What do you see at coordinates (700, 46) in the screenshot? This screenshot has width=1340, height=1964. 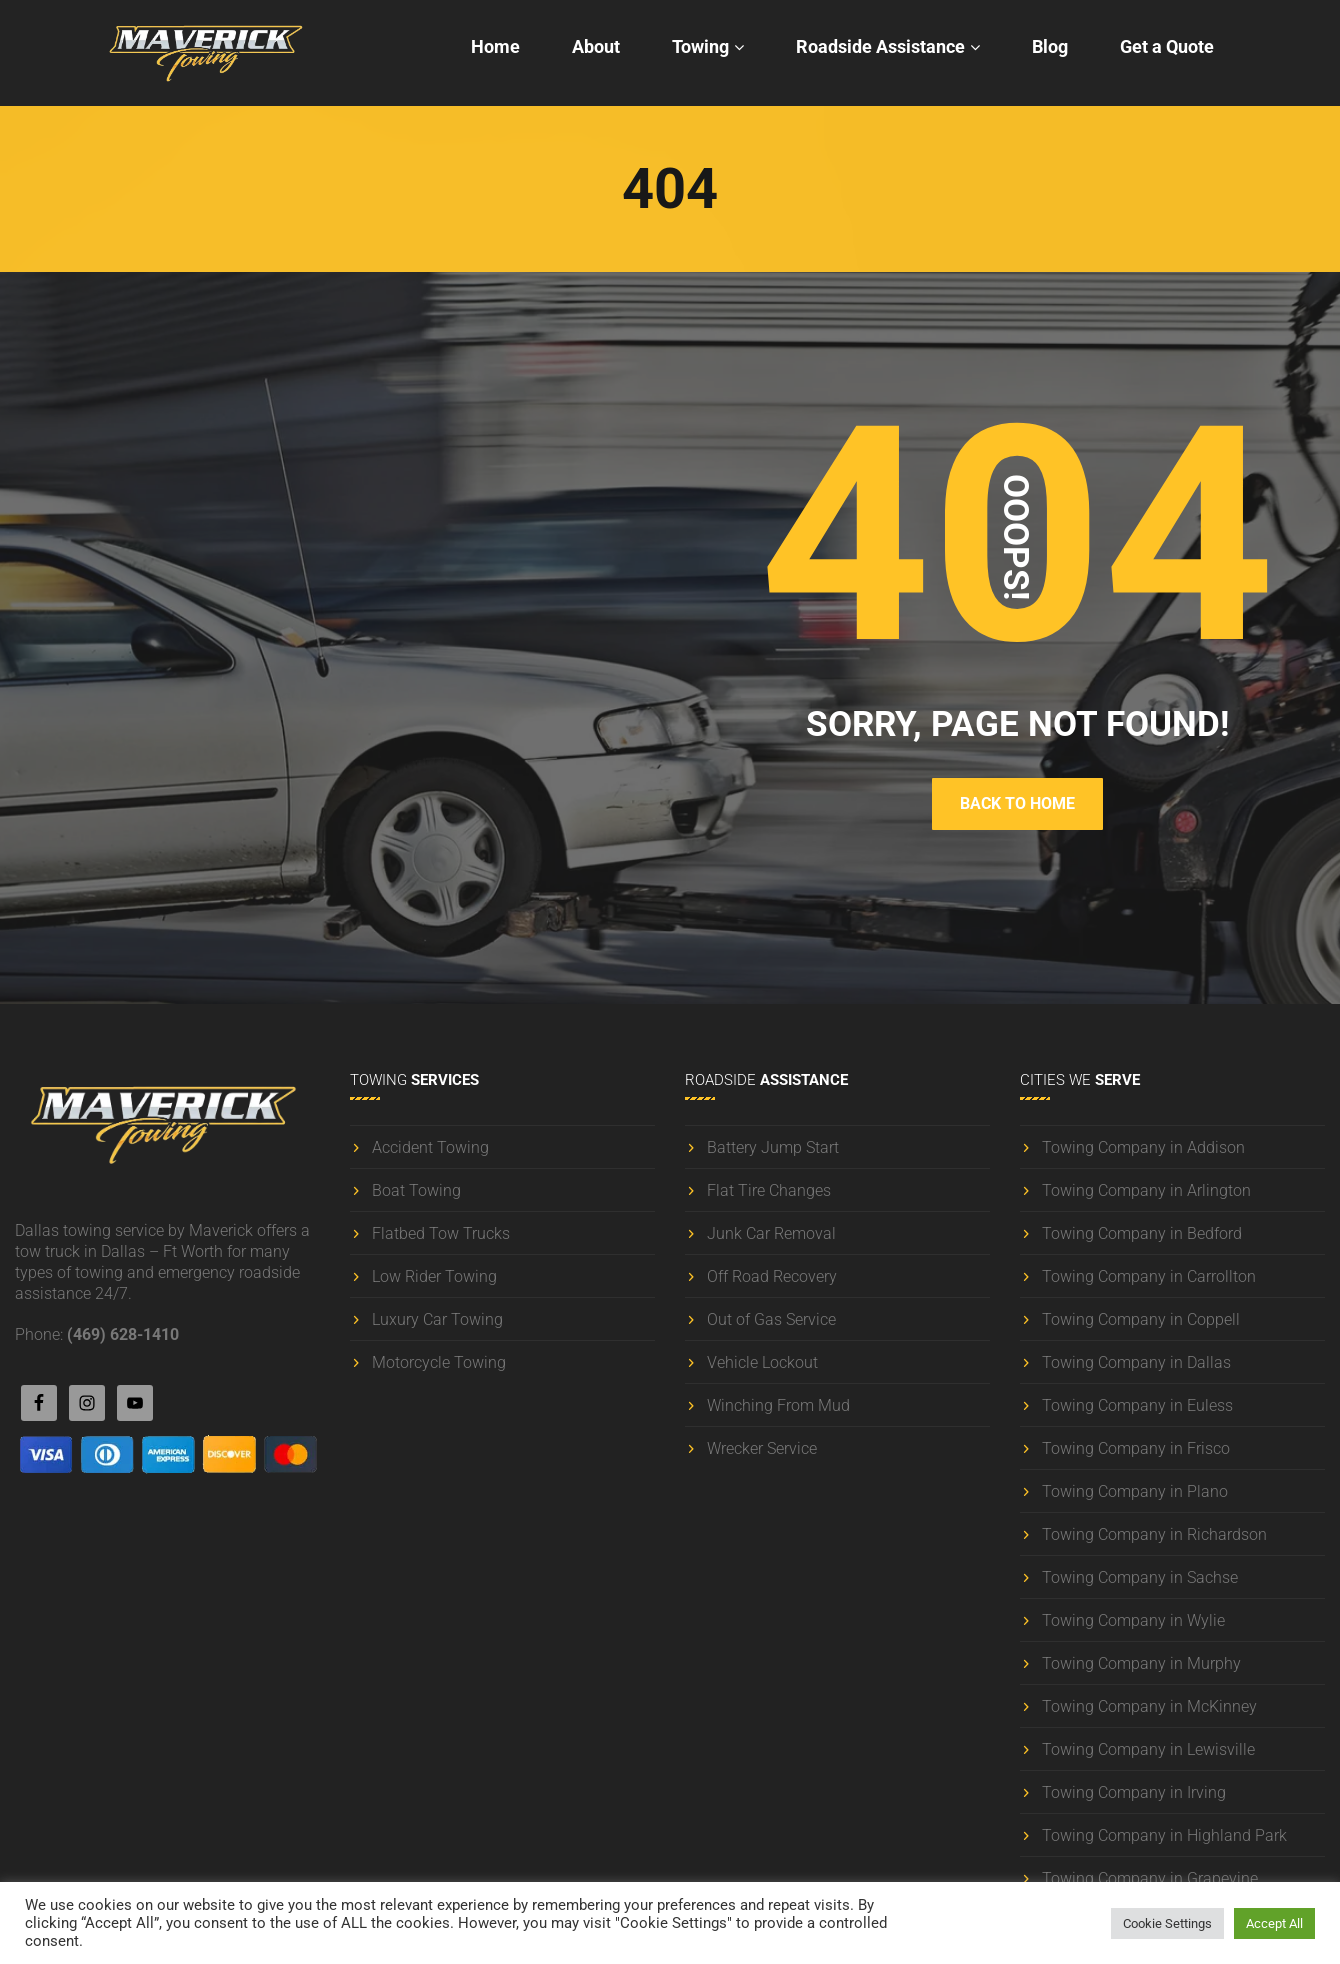 I see `Towing` at bounding box center [700, 46].